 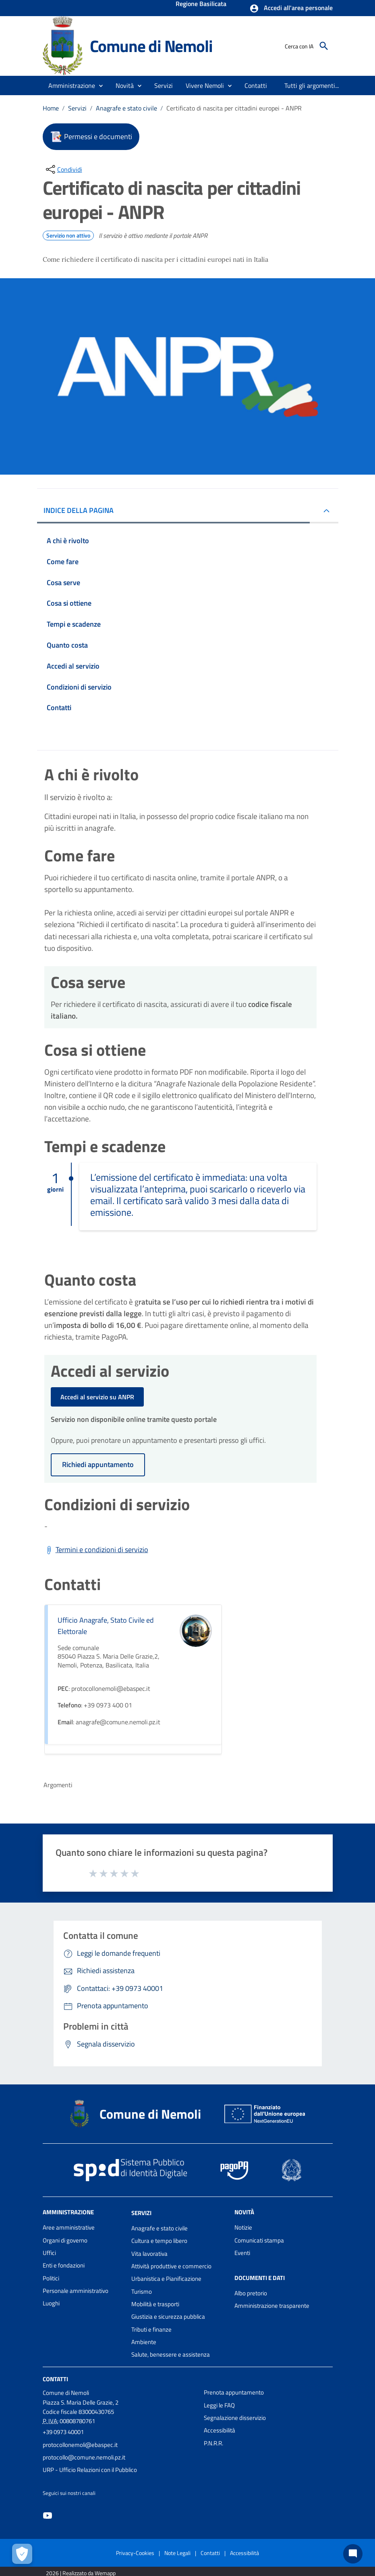 I want to click on Aree amministrative, so click(x=69, y=2227).